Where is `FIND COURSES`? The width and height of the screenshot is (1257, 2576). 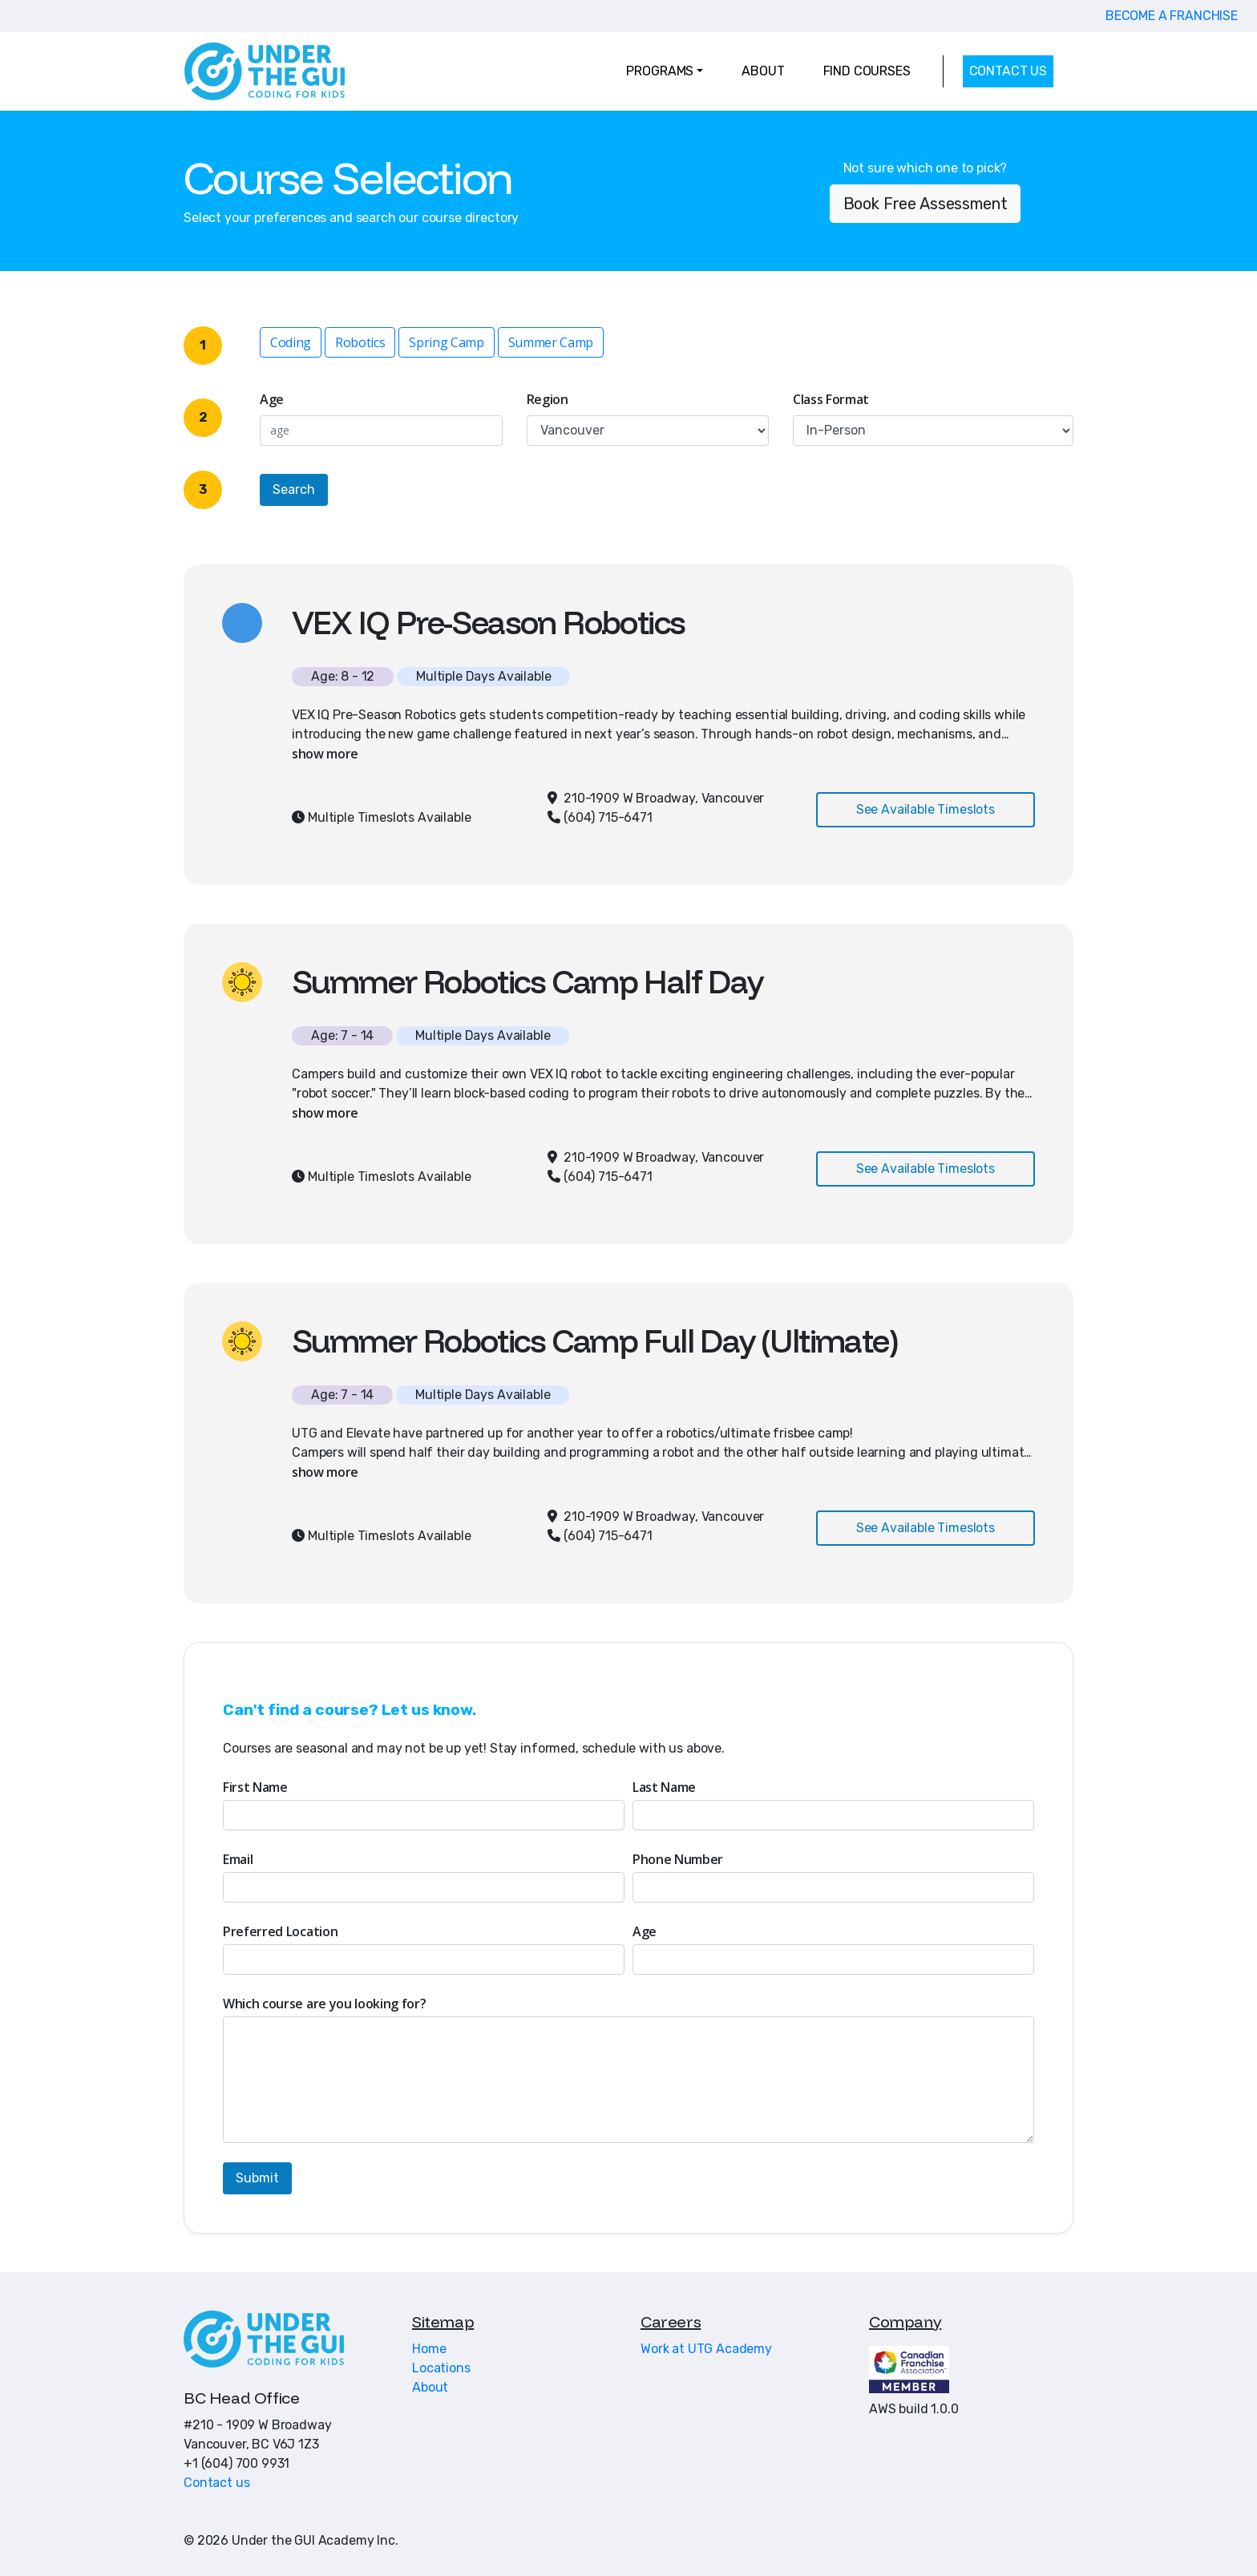
FIND COURSES is located at coordinates (867, 71).